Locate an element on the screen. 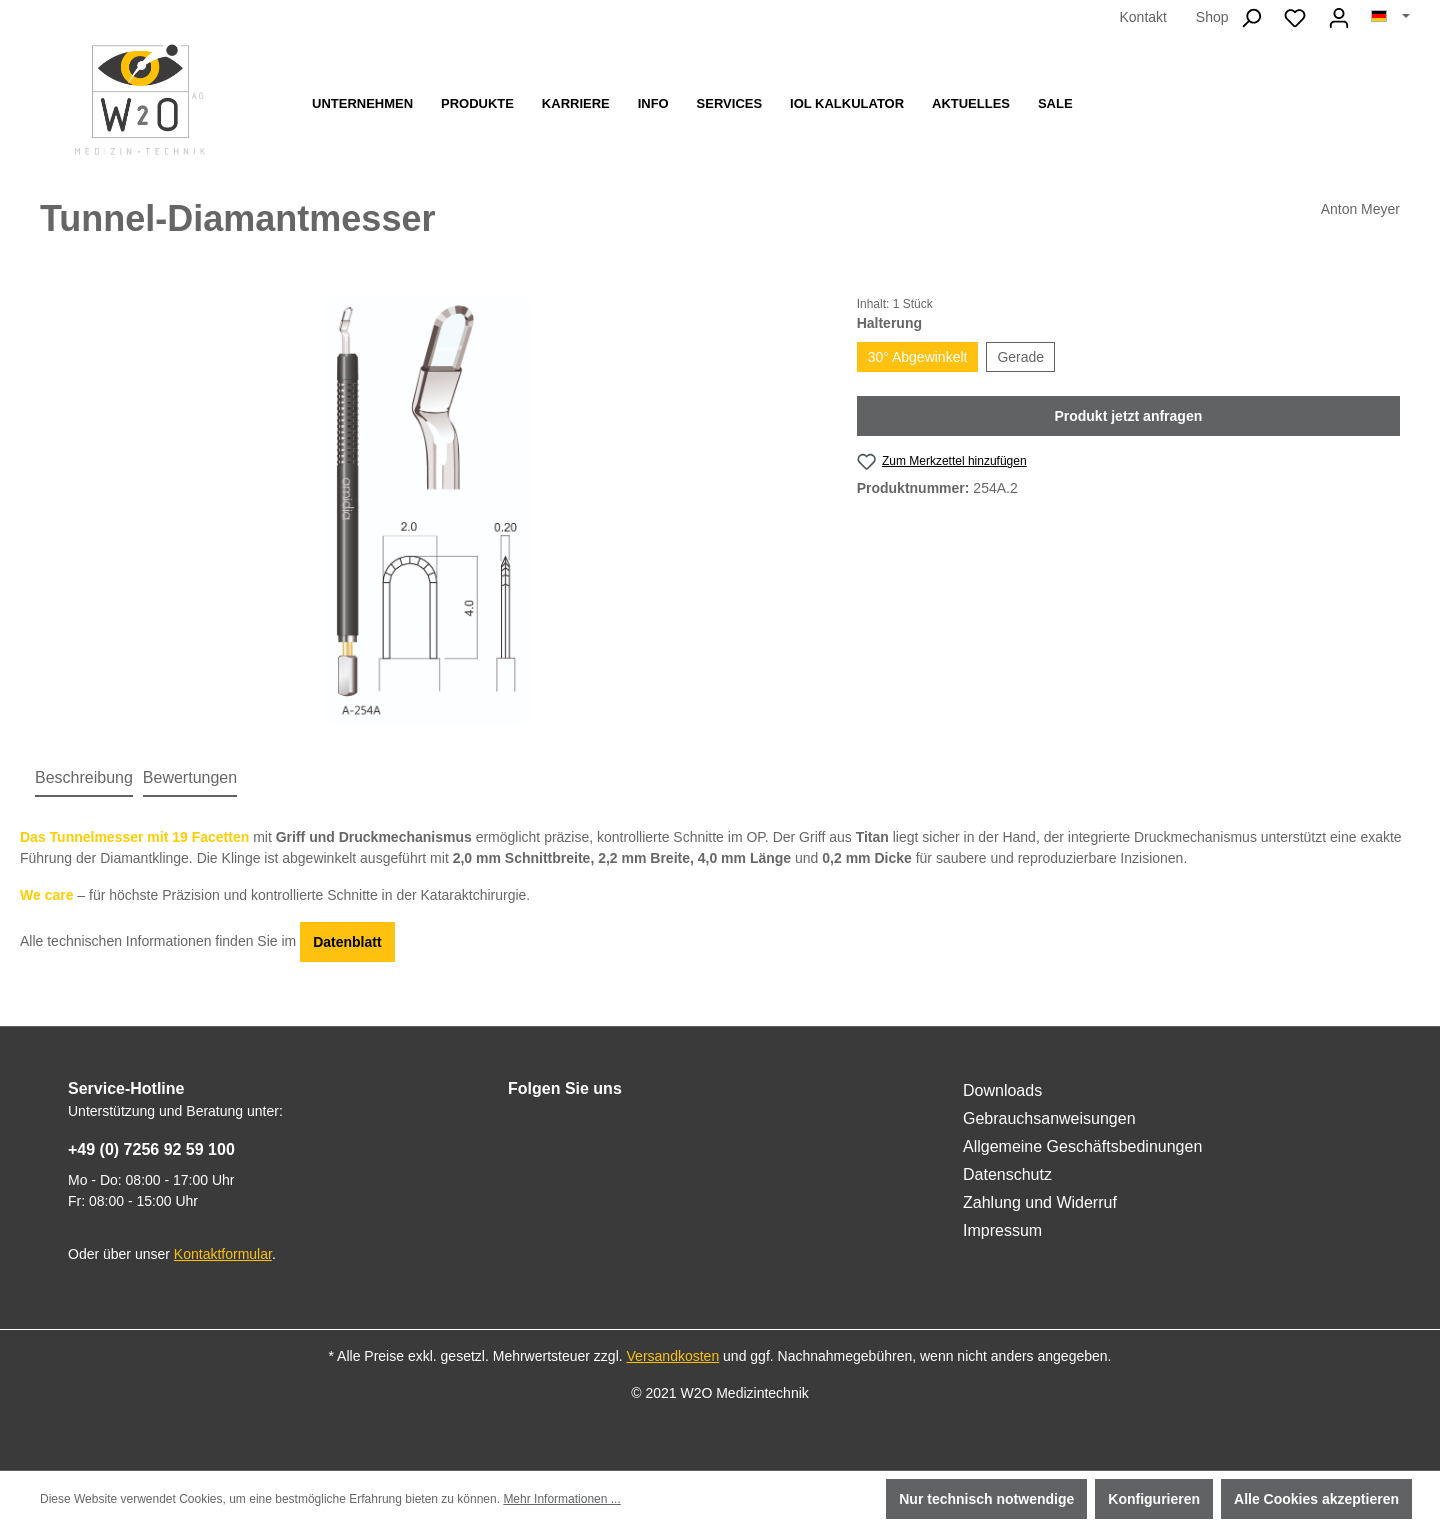  Bewertungen [tab] is located at coordinates (190, 777).